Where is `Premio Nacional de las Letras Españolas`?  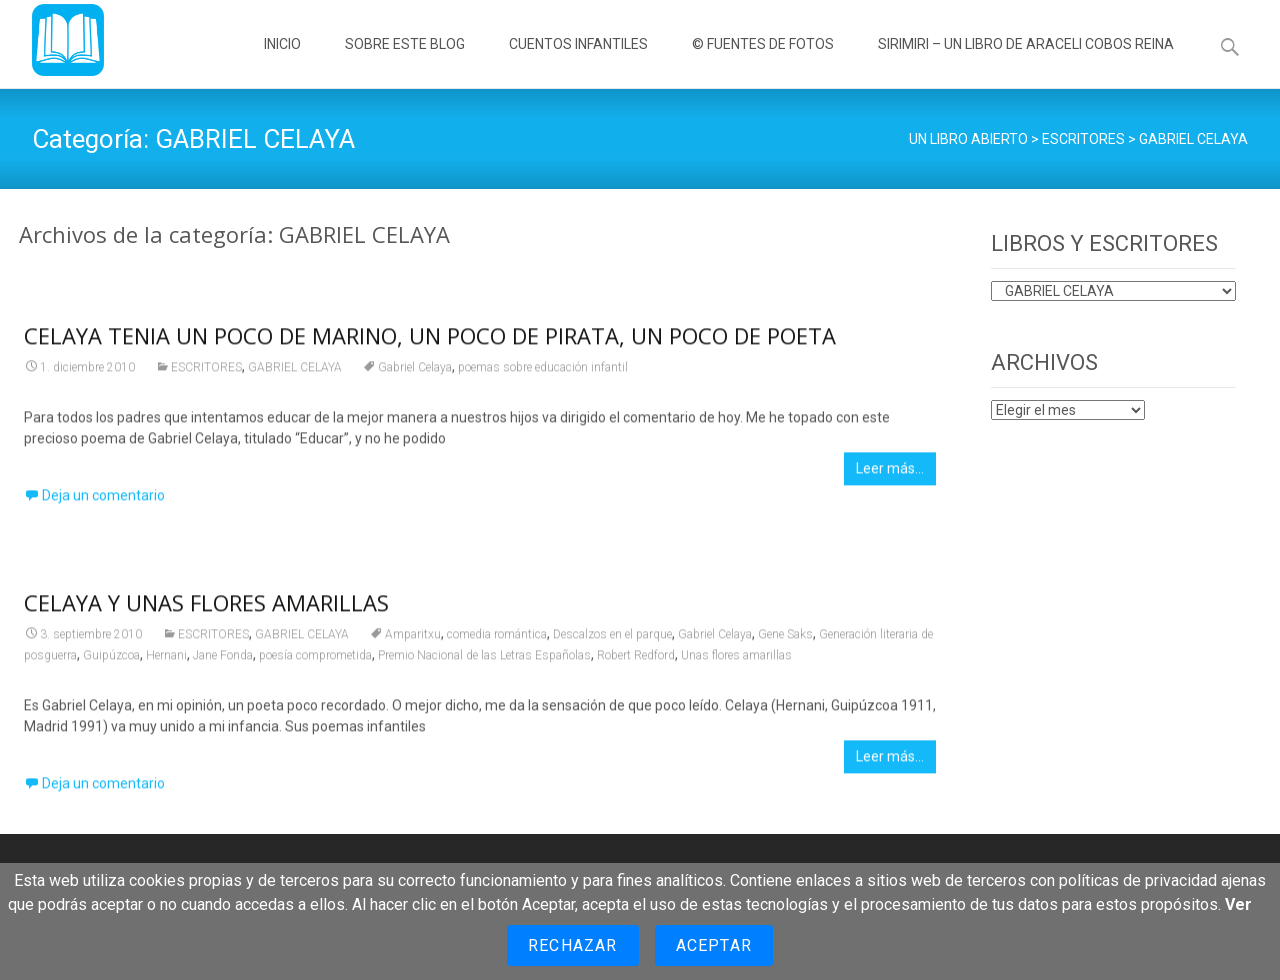
Premio Nacional de las Letras Españolas is located at coordinates (484, 659).